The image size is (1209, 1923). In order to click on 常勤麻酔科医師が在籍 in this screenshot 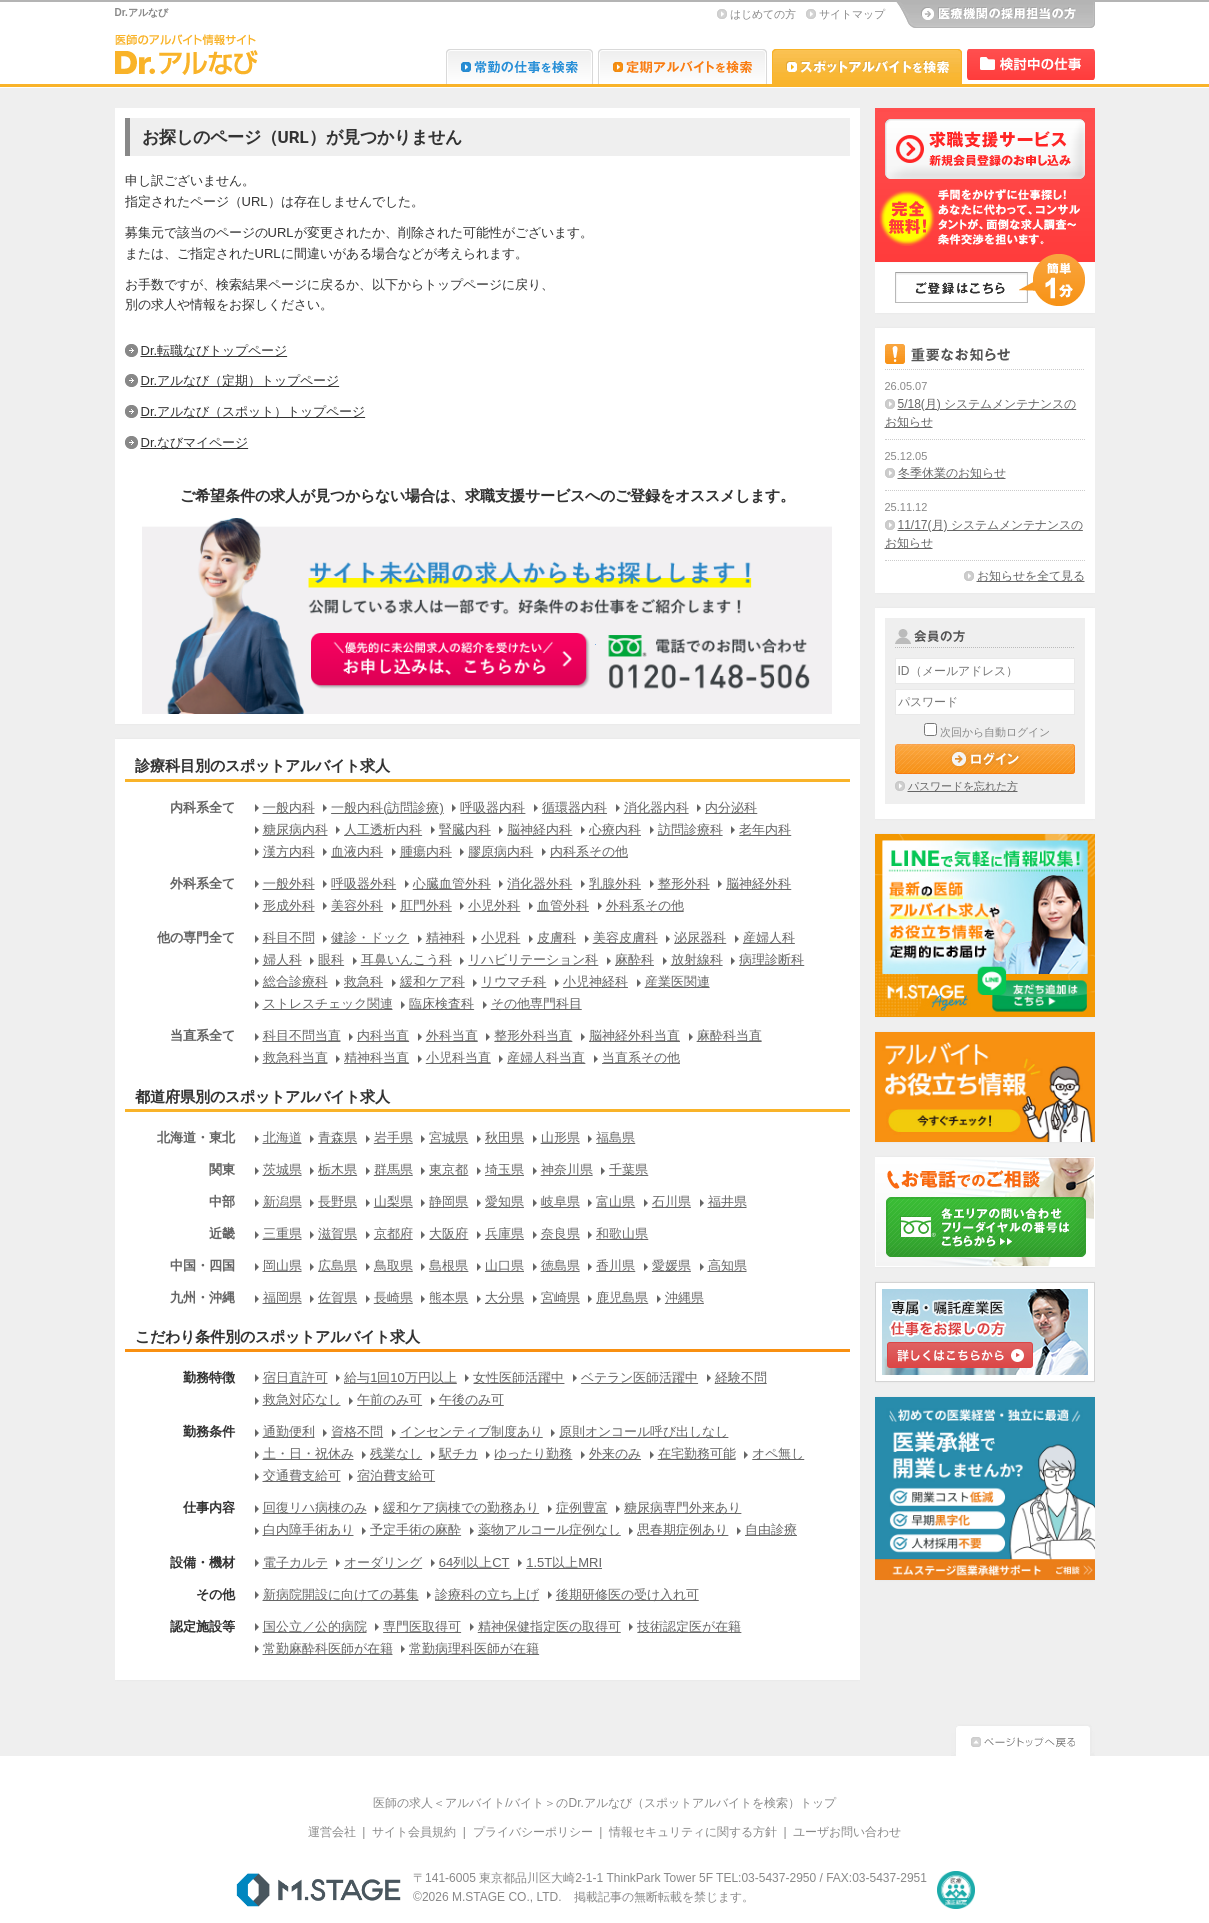, I will do `click(328, 1648)`.